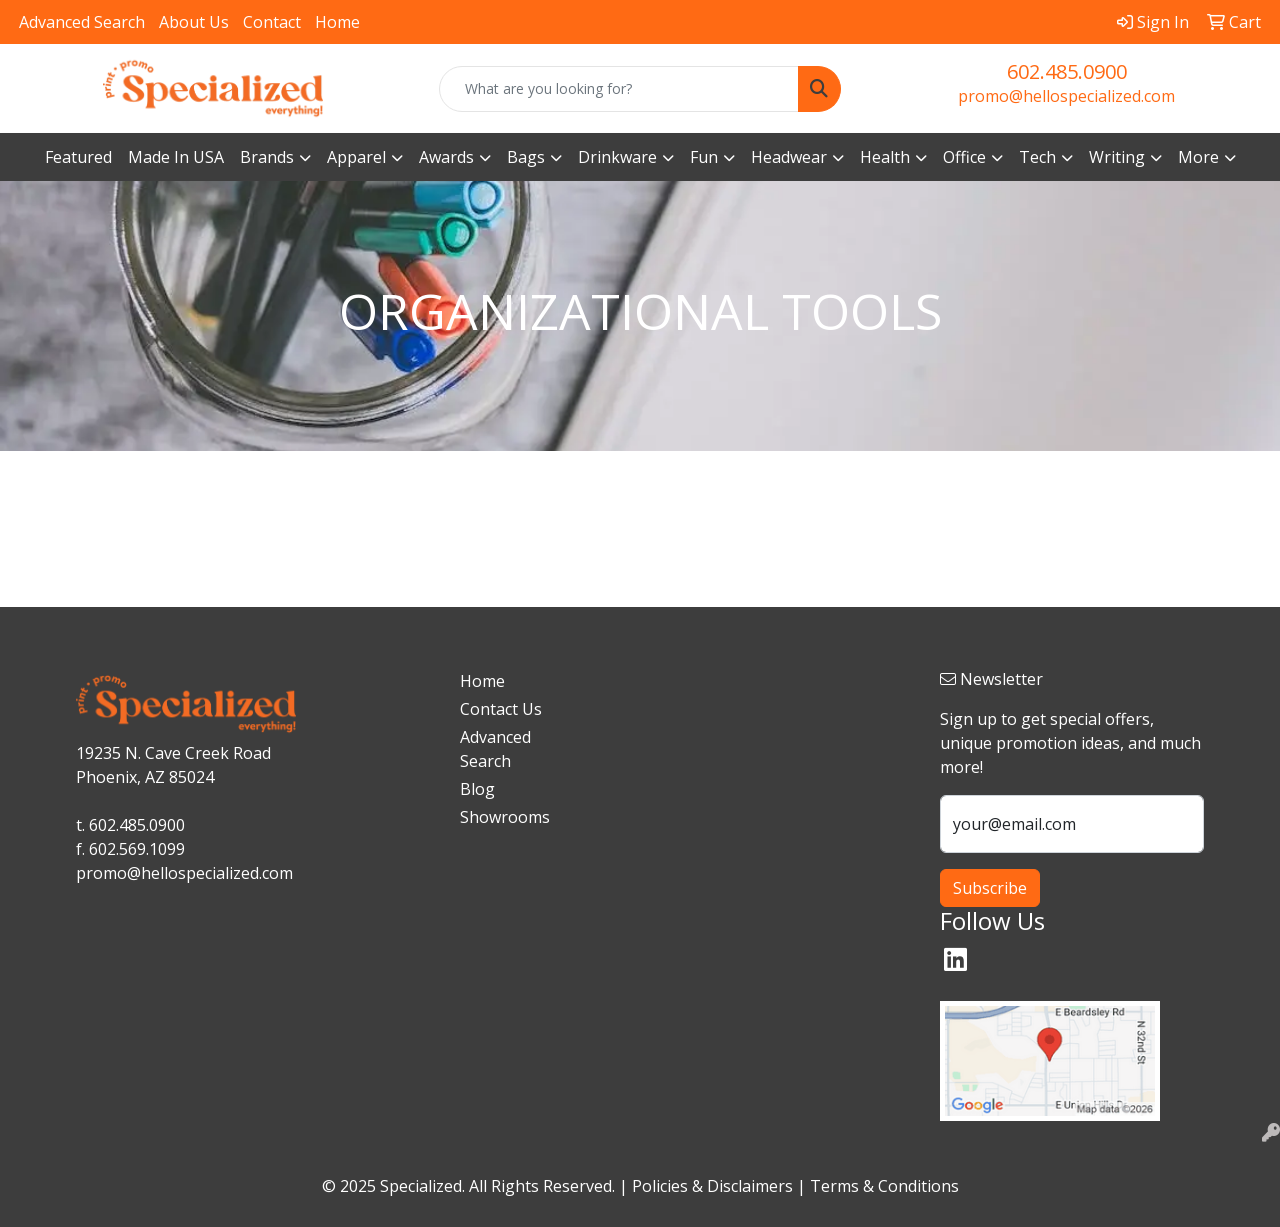 This screenshot has height=1227, width=1280. What do you see at coordinates (194, 22) in the screenshot?
I see `About Us` at bounding box center [194, 22].